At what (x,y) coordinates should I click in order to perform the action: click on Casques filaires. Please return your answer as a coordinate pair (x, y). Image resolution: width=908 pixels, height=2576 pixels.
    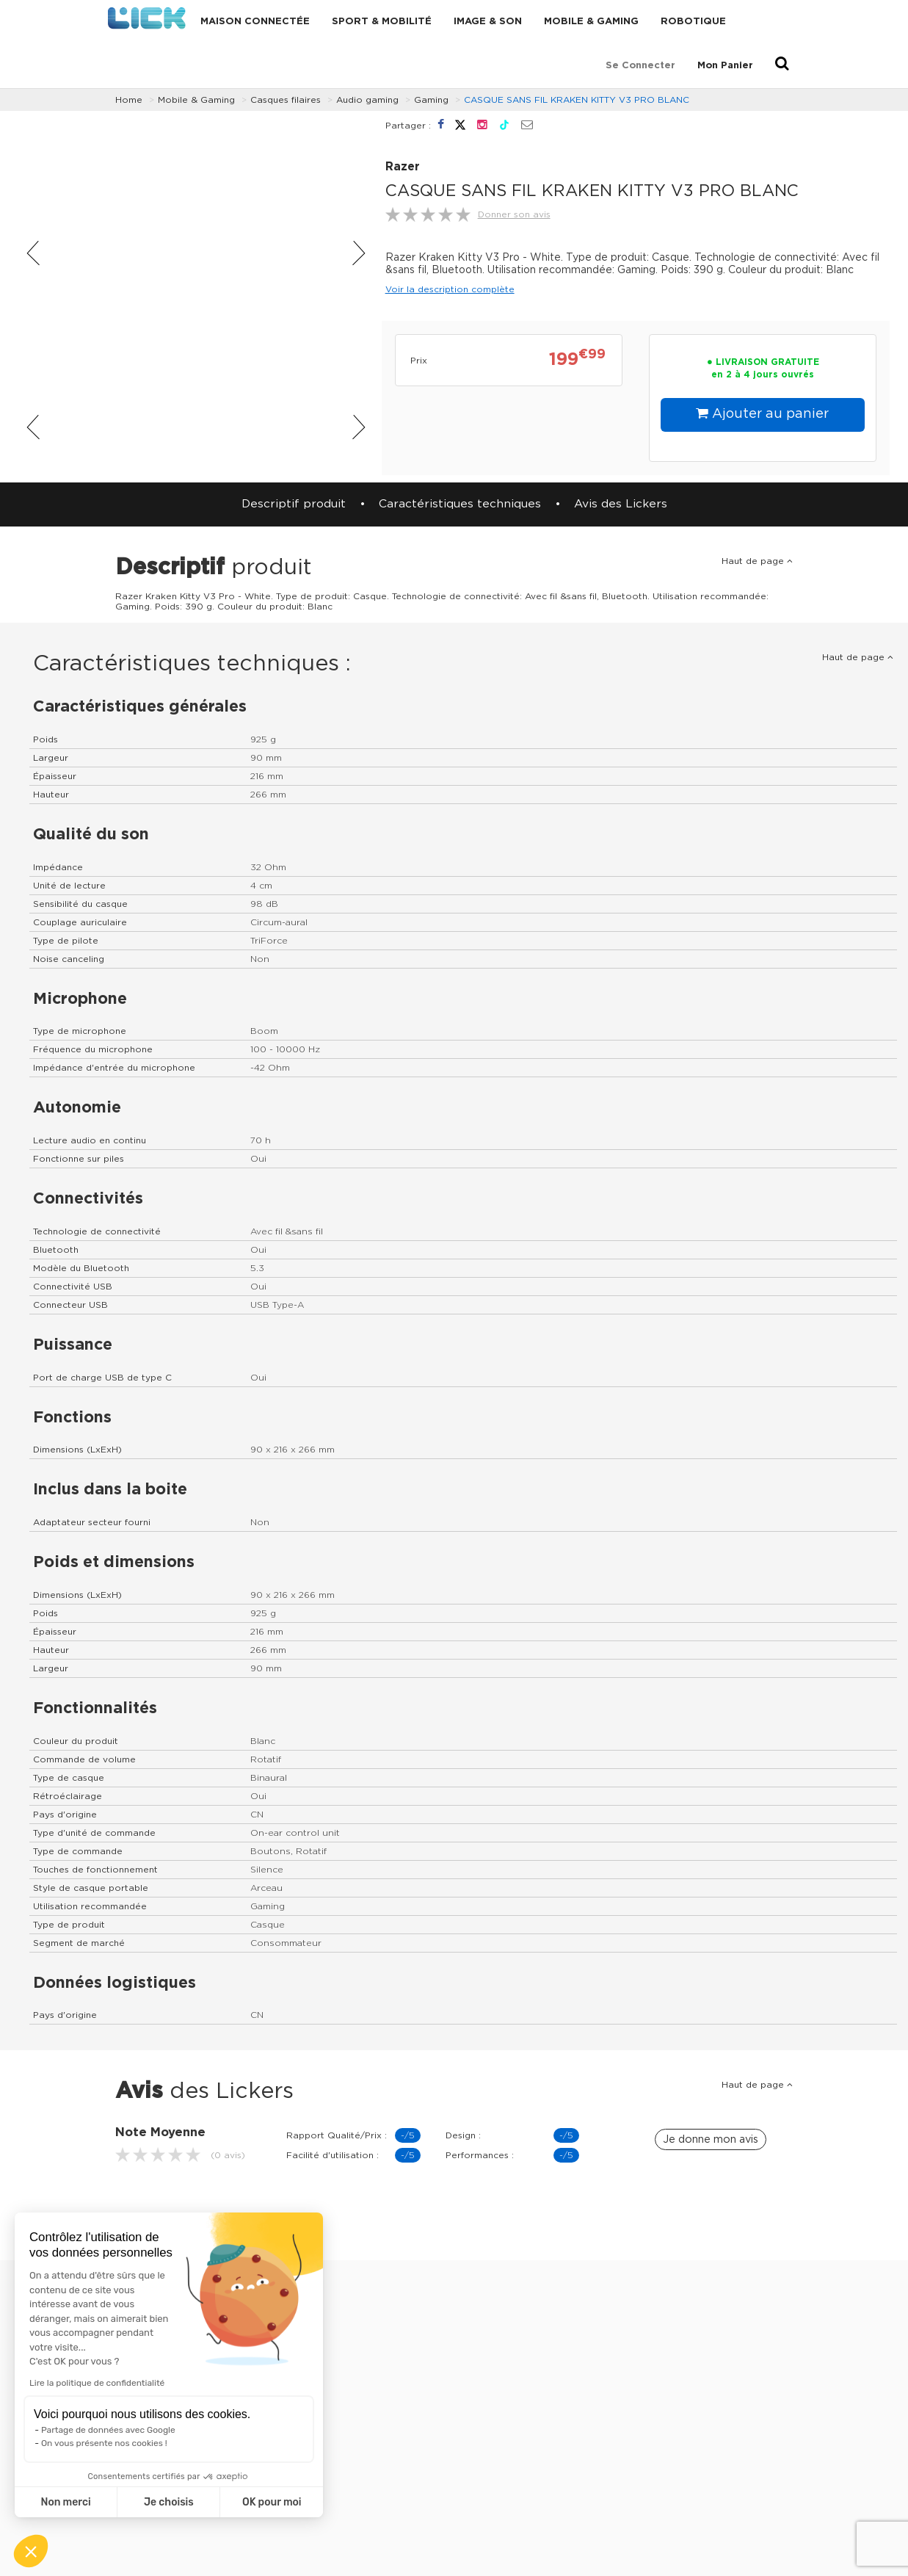
    Looking at the image, I should click on (285, 99).